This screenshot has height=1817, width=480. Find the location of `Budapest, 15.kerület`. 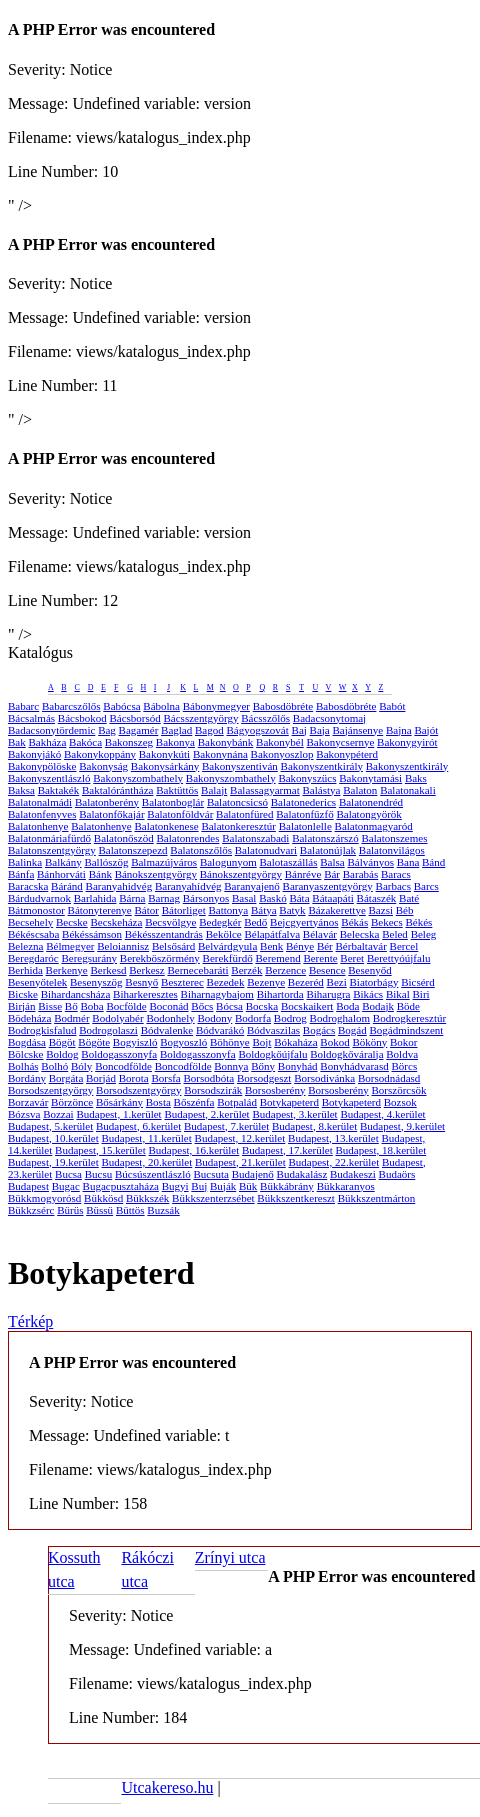

Budapest, 15.kerület is located at coordinates (100, 1150).